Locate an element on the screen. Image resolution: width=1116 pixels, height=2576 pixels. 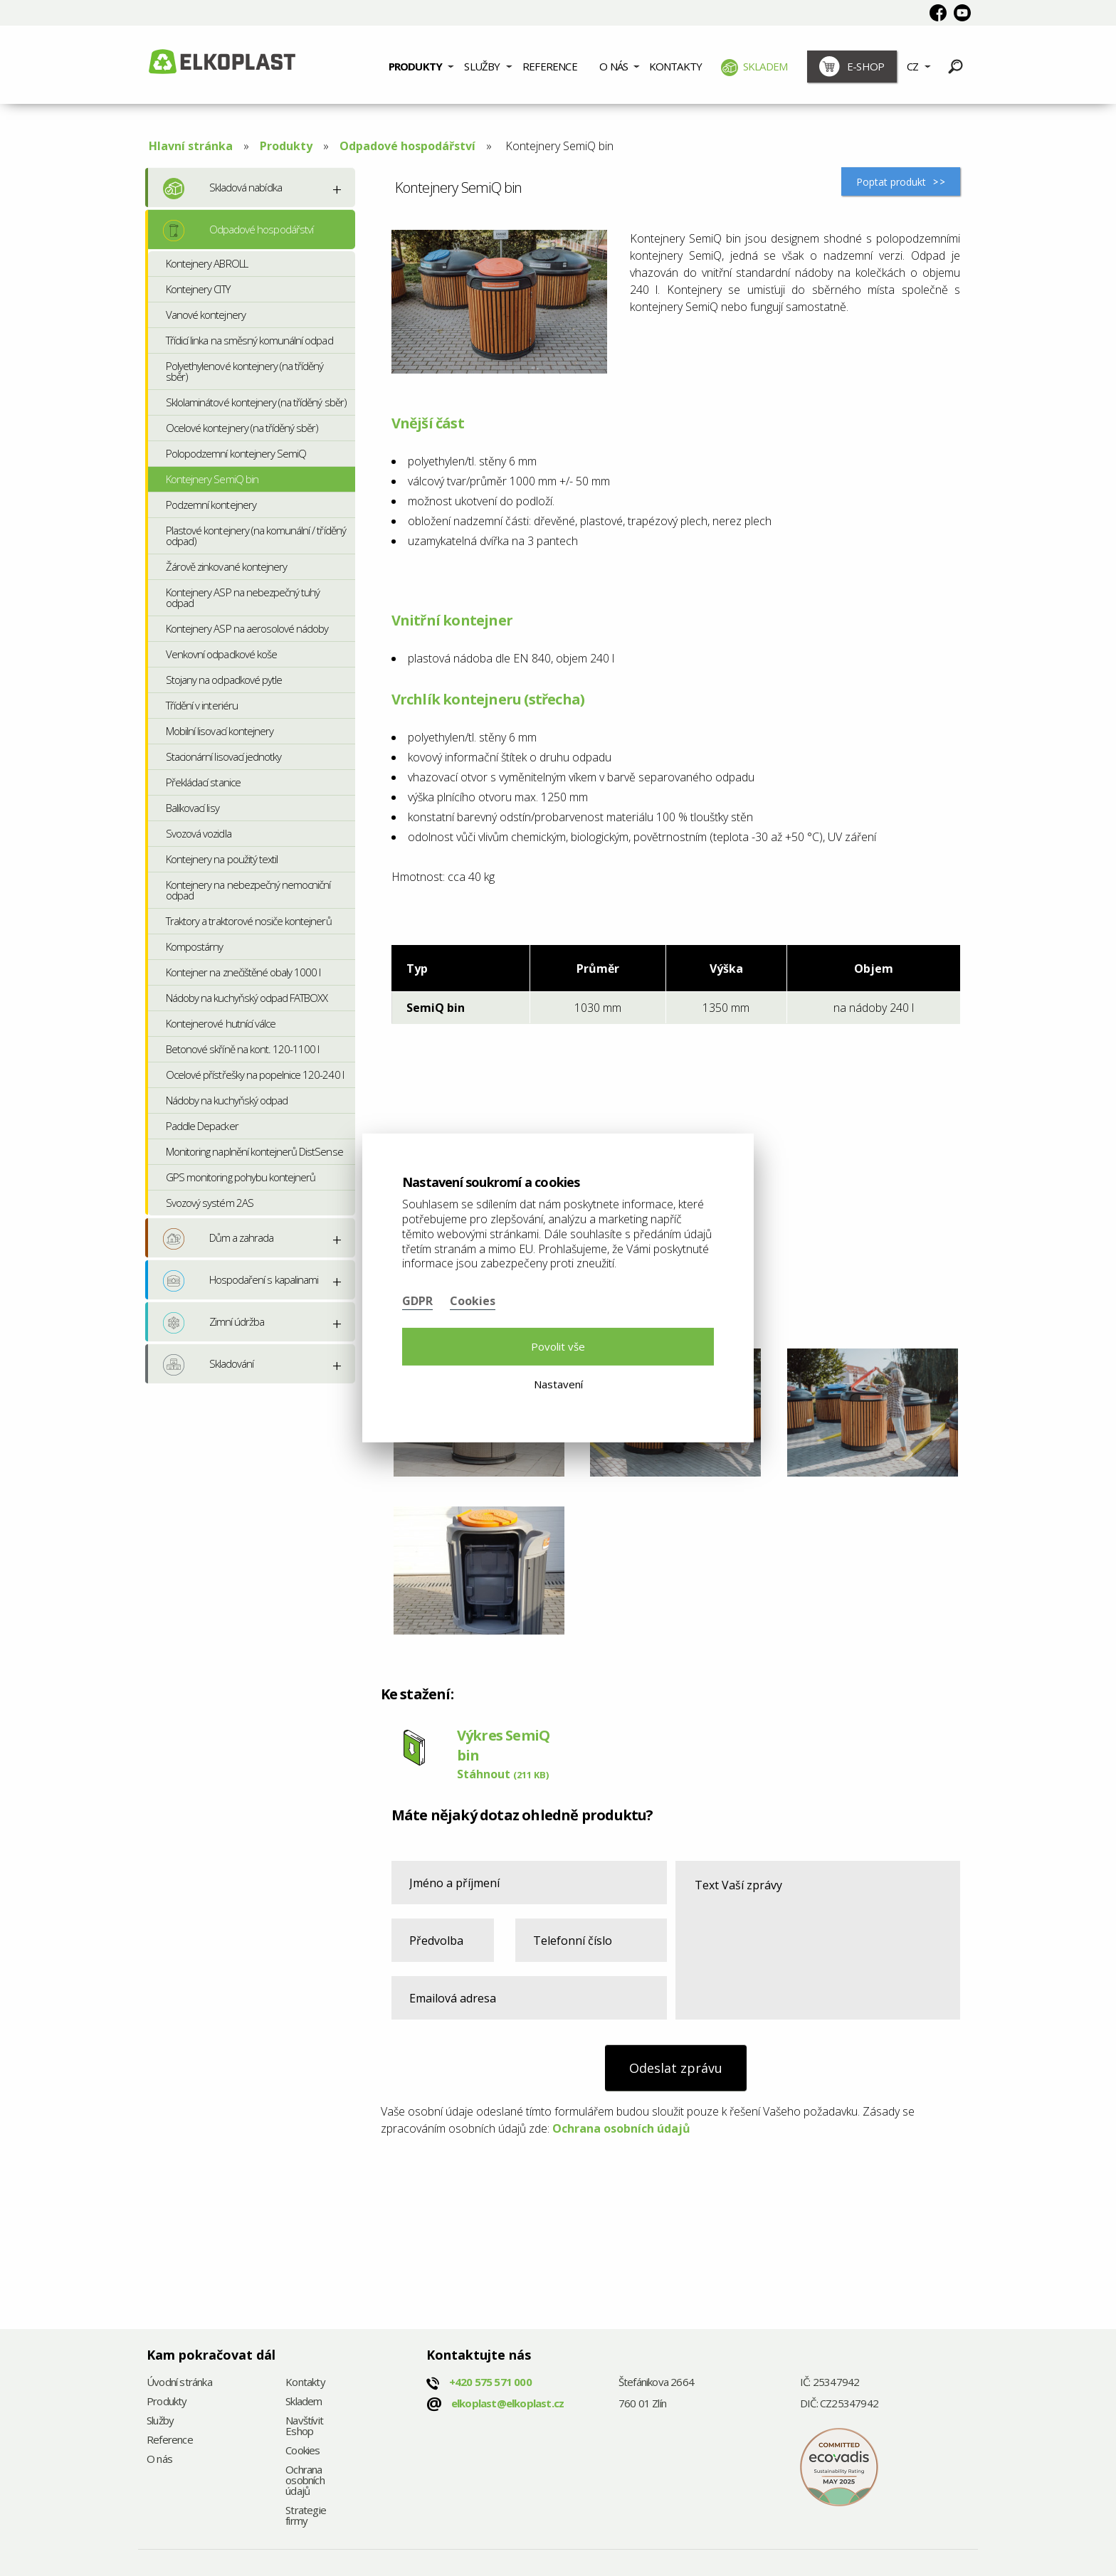
Produkty is located at coordinates (416, 66).